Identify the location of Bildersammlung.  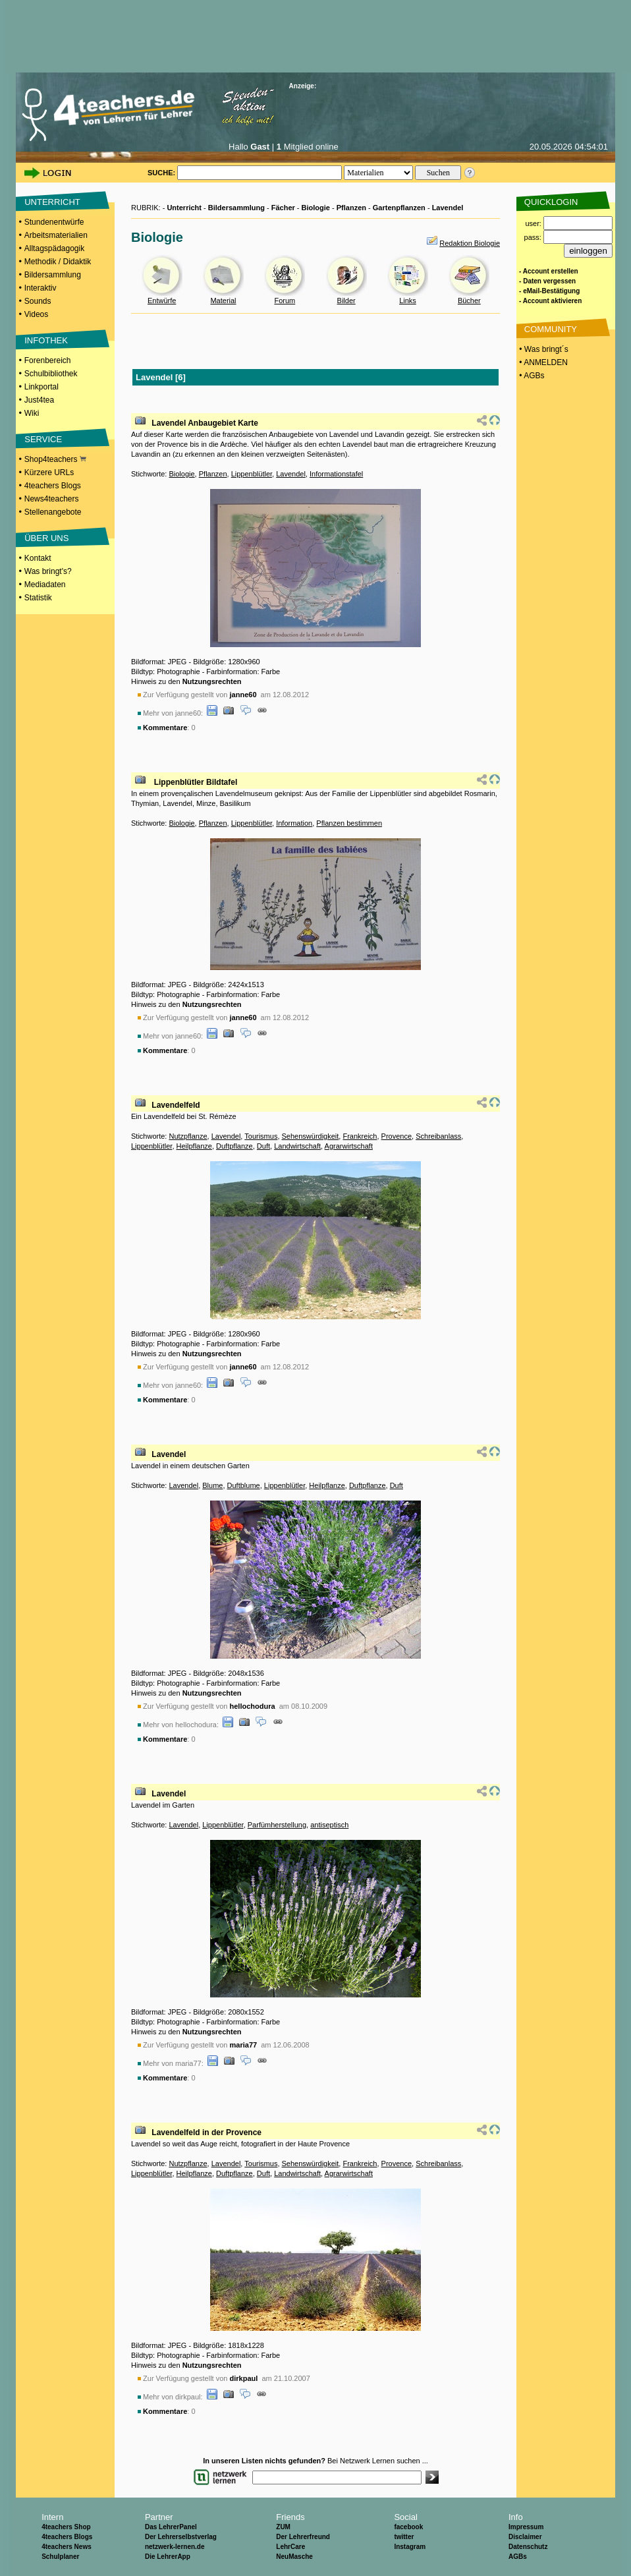
(52, 274).